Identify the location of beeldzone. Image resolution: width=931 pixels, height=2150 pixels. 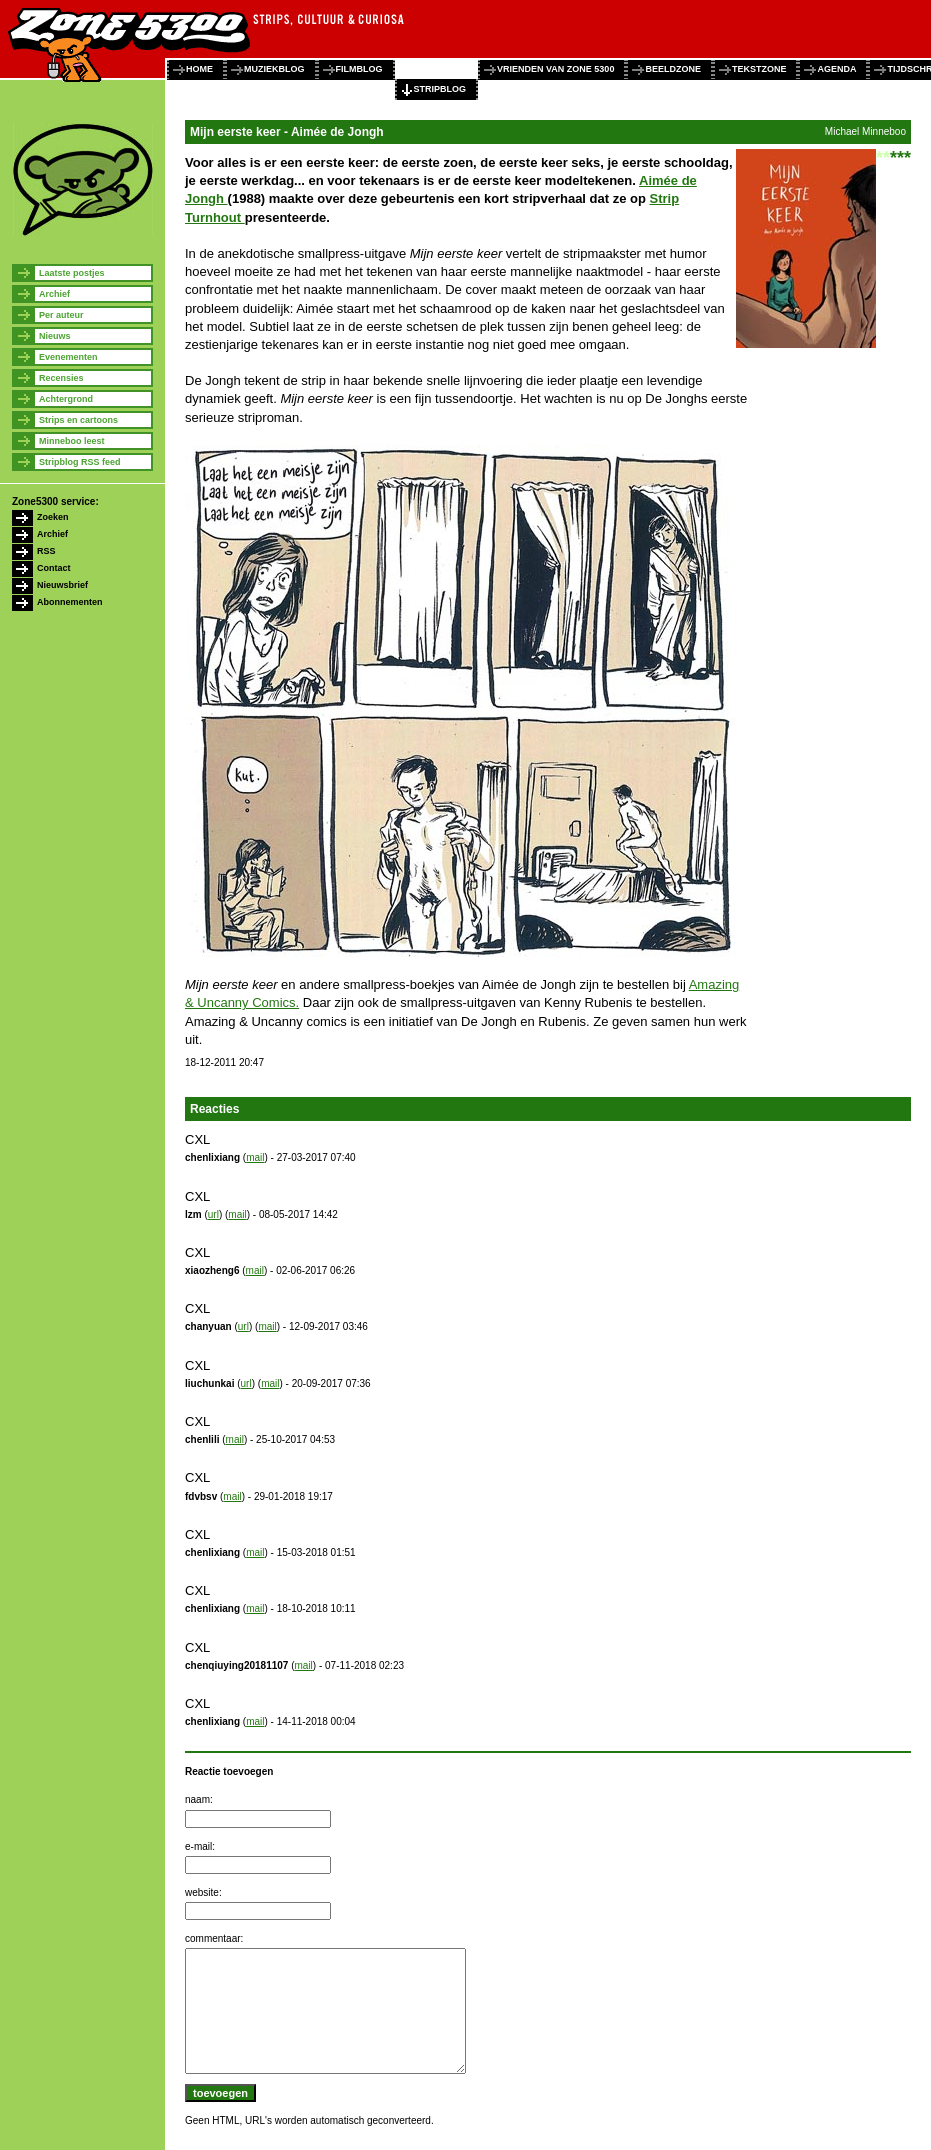
(673, 69).